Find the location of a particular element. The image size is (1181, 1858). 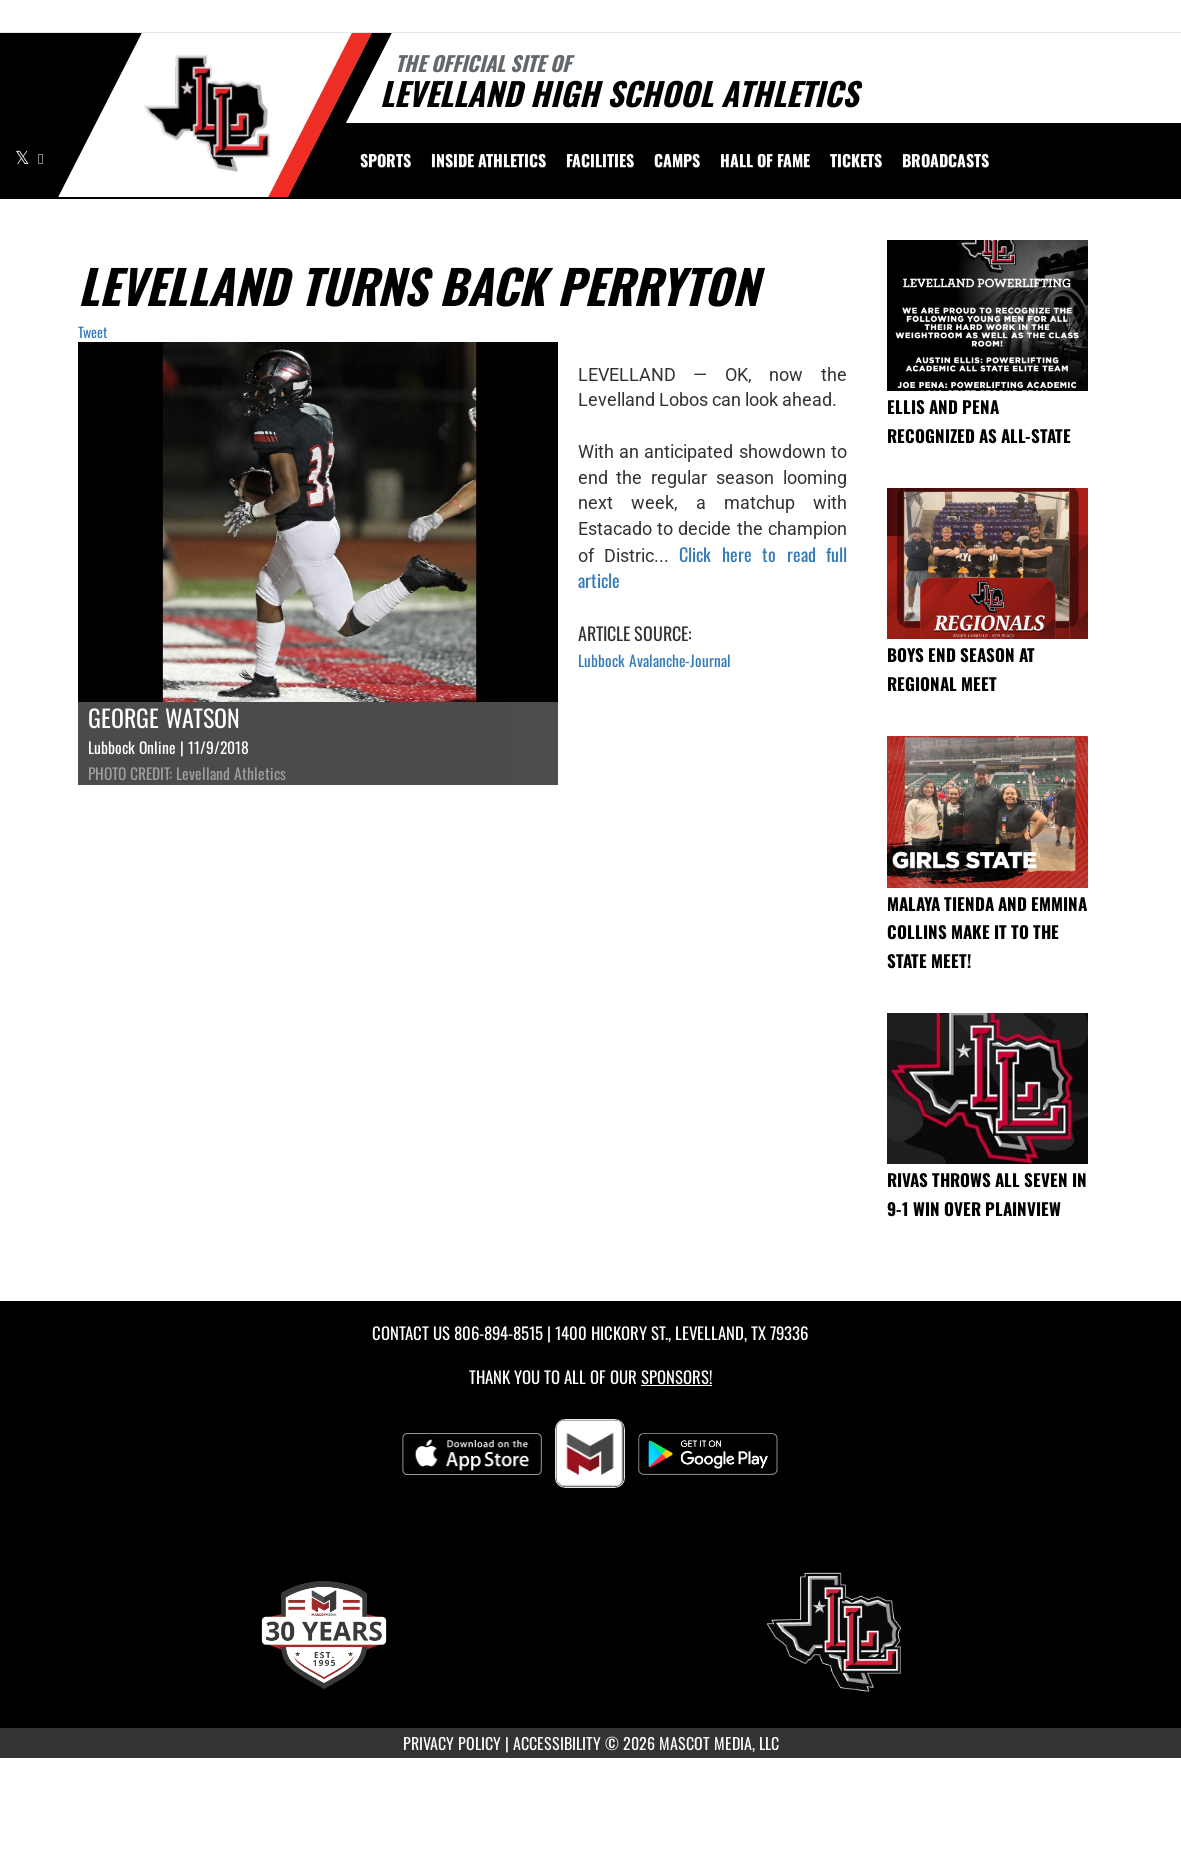

[Return to Levelland Home Page] is located at coordinates (205, 113).